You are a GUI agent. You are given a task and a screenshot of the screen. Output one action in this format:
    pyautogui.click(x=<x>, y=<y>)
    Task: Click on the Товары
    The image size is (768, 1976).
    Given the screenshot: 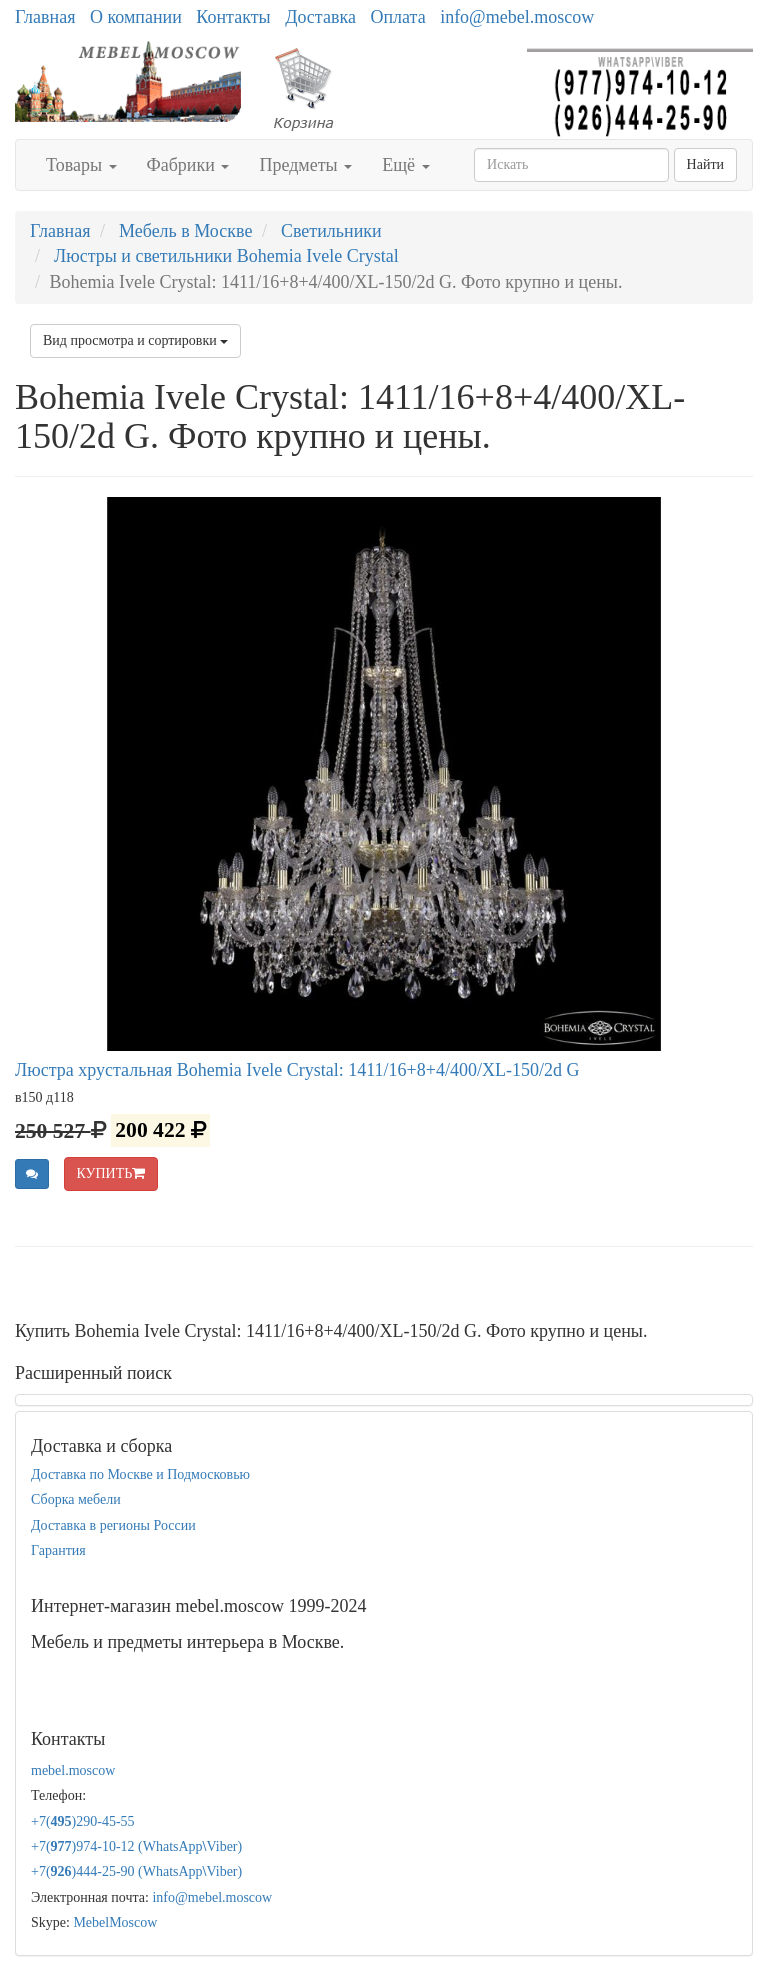 What is the action you would take?
    pyautogui.click(x=81, y=165)
    